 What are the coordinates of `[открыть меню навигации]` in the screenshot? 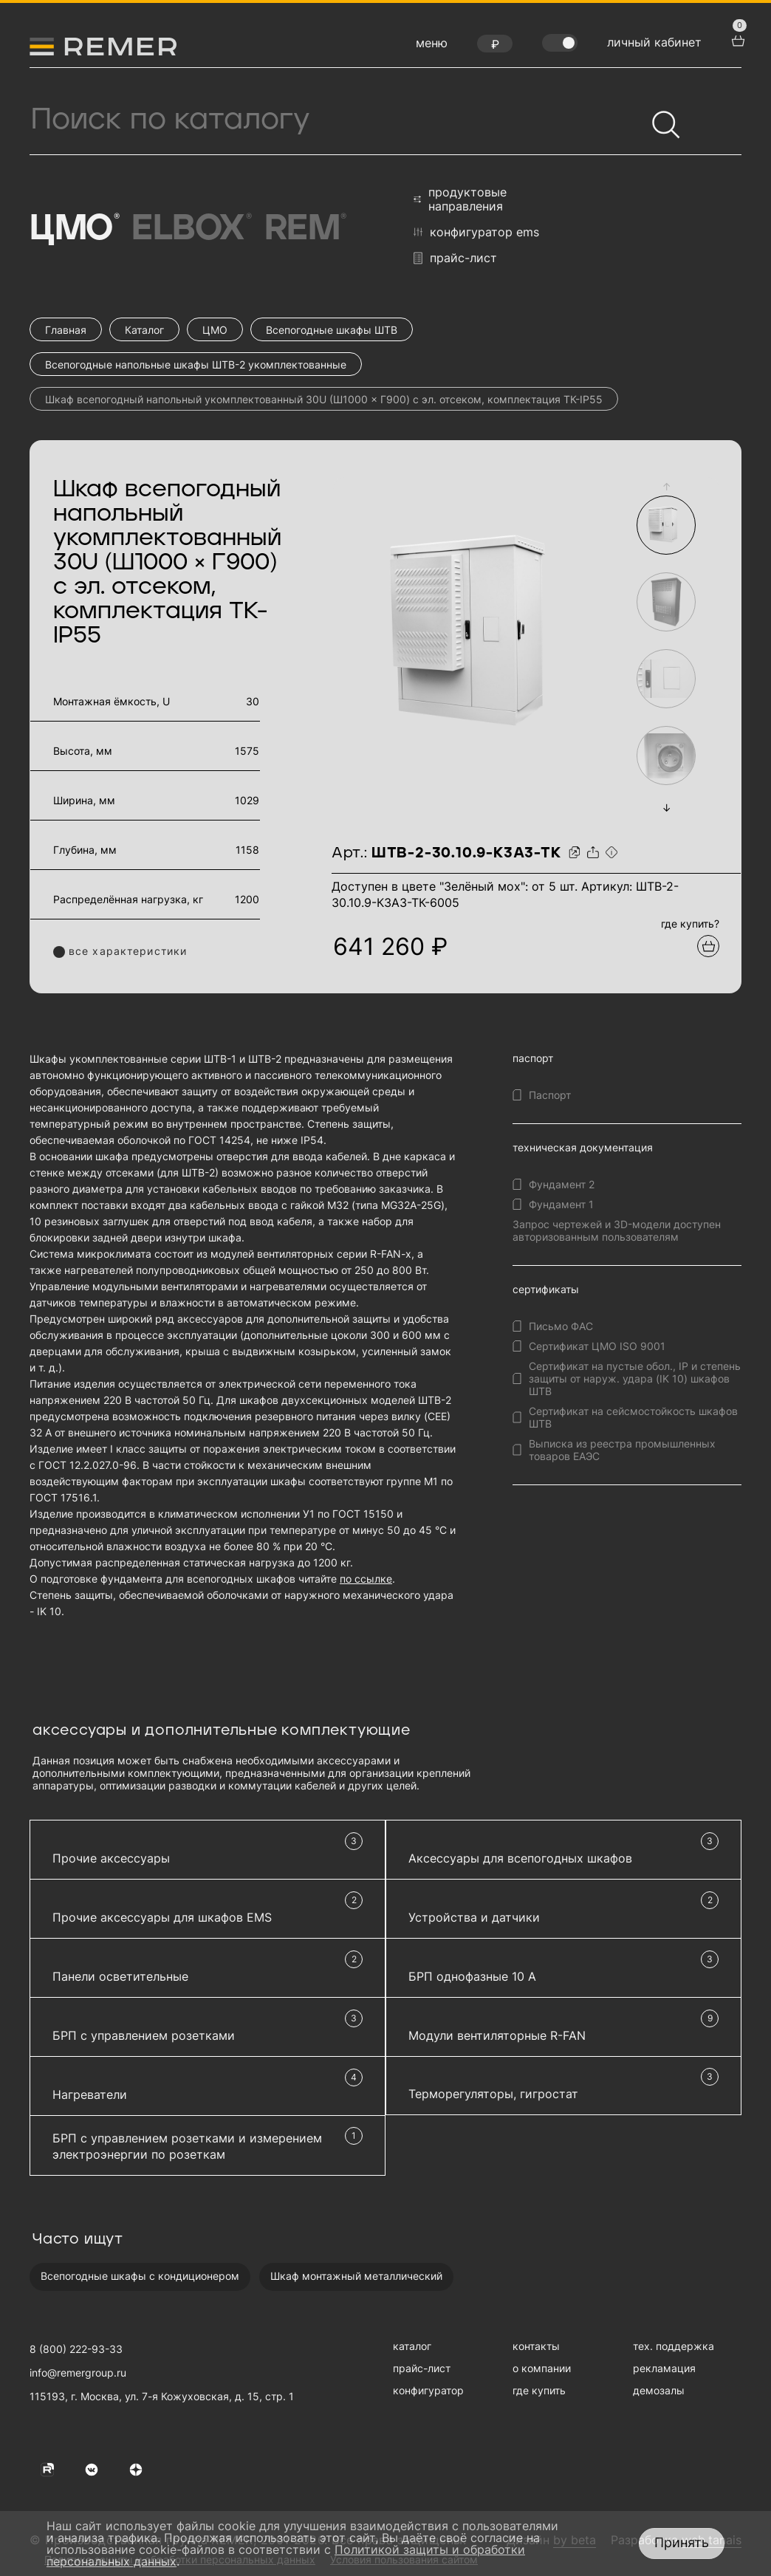 It's located at (432, 46).